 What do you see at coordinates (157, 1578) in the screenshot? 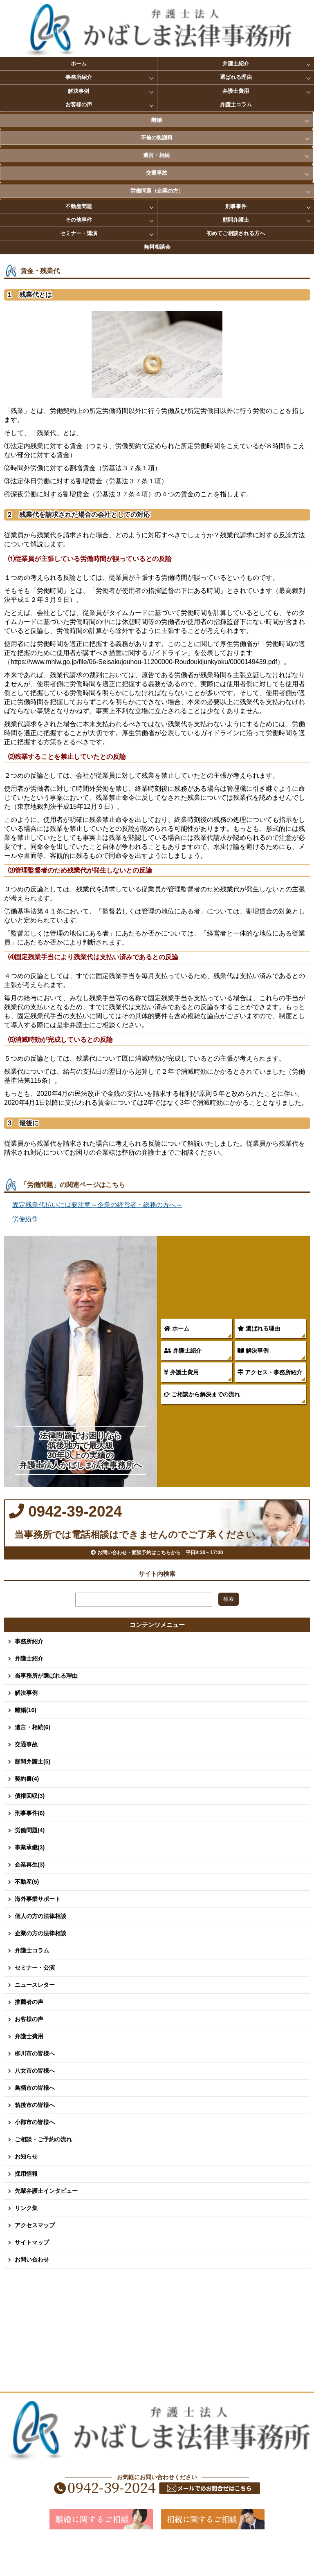
I see `お問い合わせ・面談予約はこちらから 平日8:30～17:00` at bounding box center [157, 1578].